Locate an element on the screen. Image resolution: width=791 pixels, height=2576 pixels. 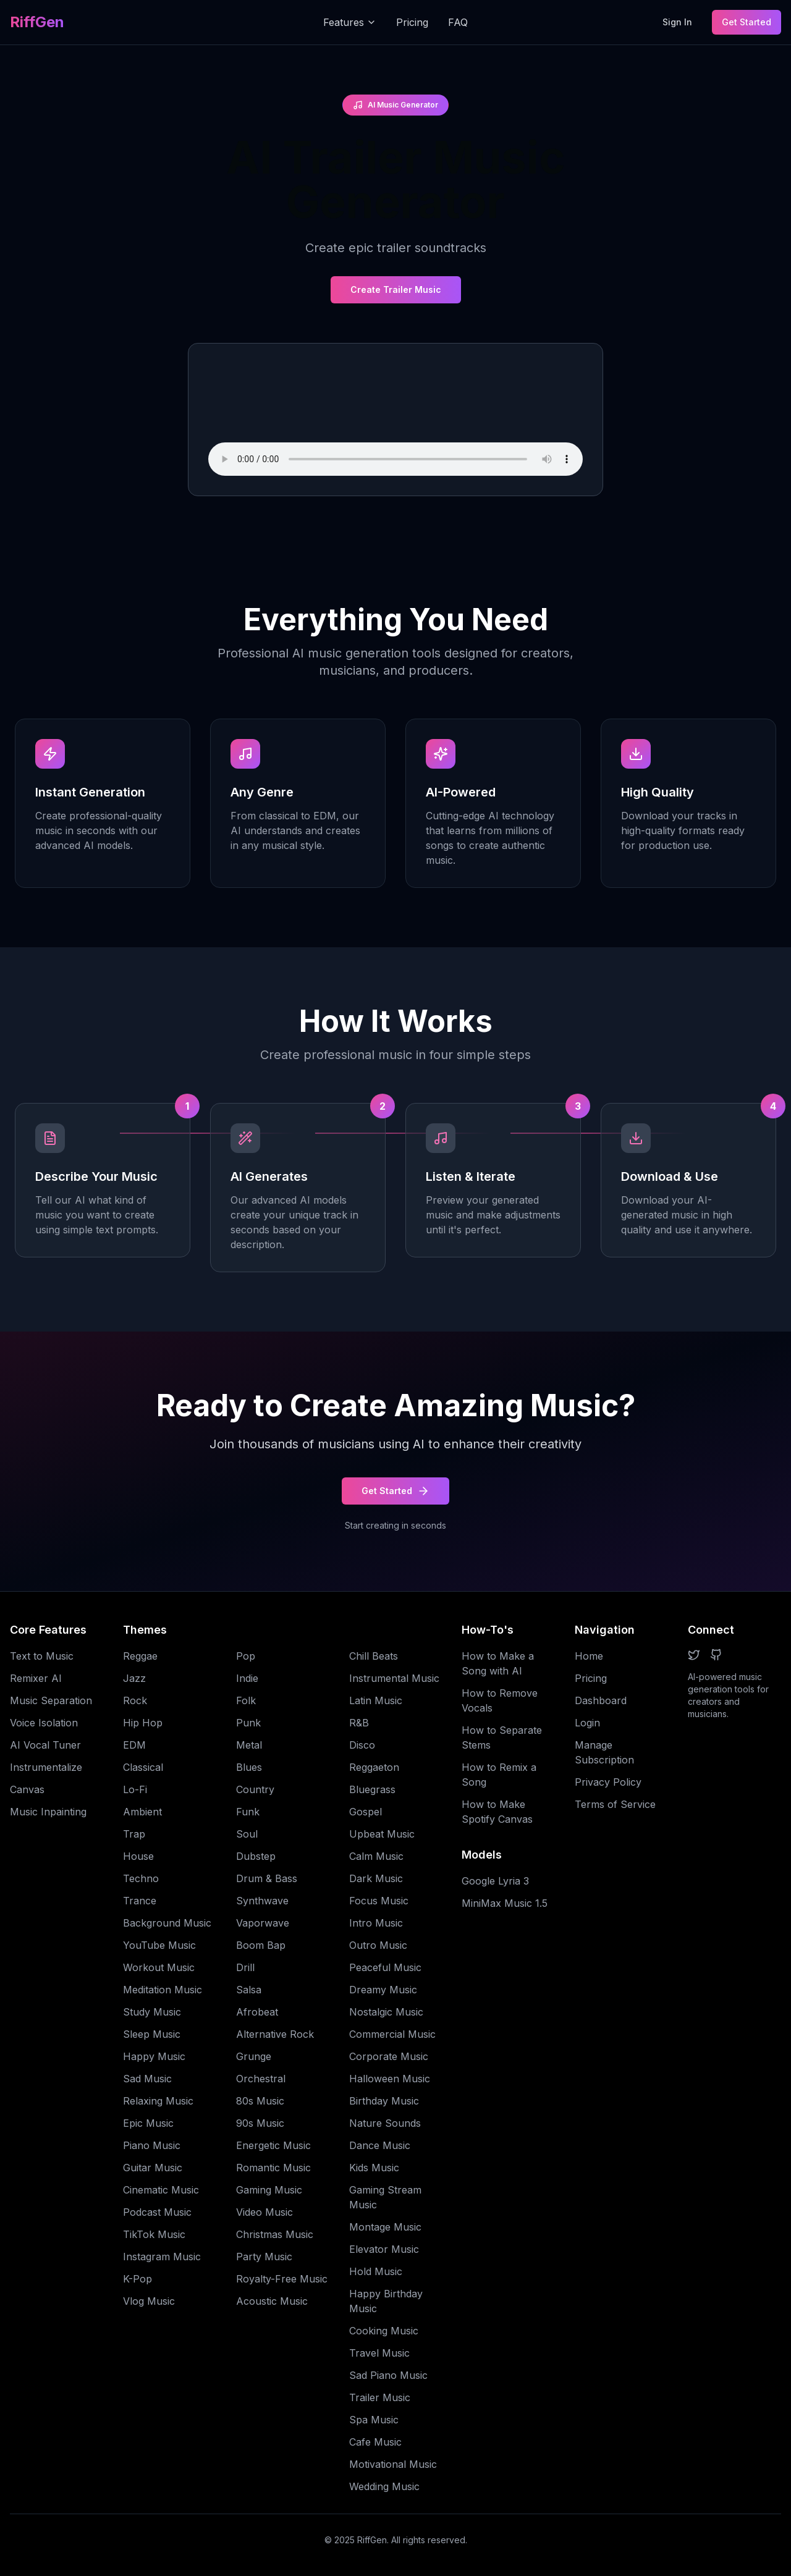
Gaming Music is located at coordinates (269, 2190).